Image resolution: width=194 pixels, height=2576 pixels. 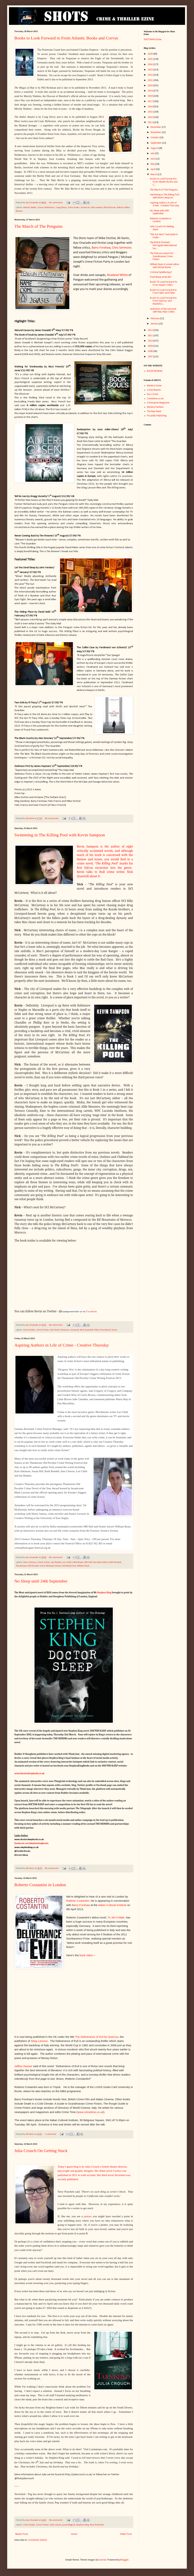 What do you see at coordinates (160, 277) in the screenshot?
I see `Point Blank at the BFI` at bounding box center [160, 277].